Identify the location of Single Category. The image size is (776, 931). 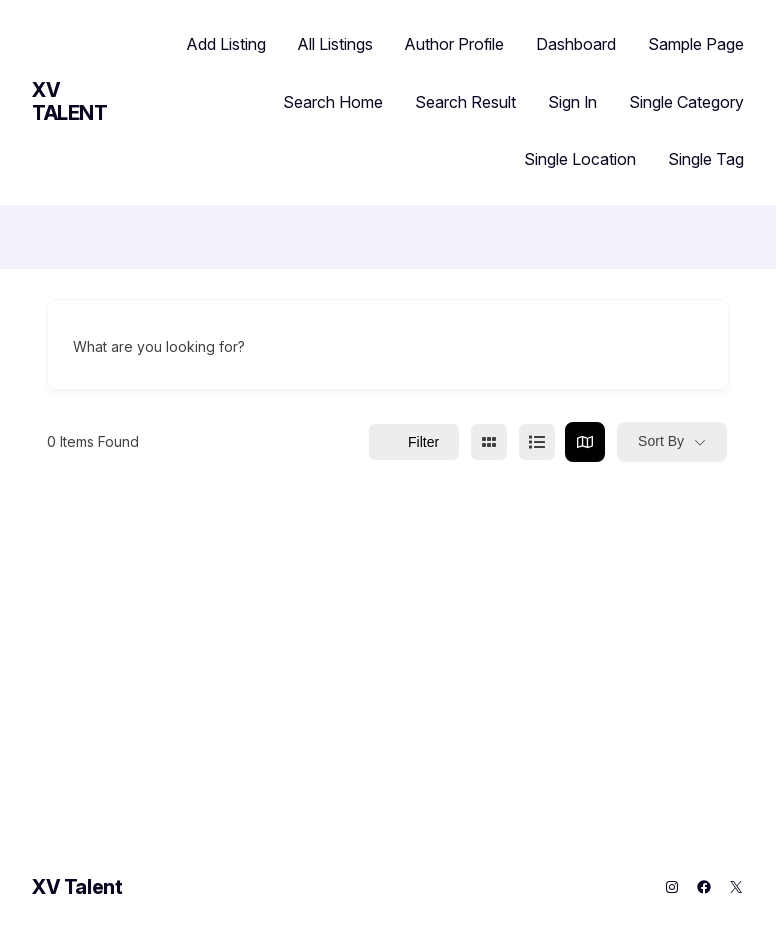
(686, 102).